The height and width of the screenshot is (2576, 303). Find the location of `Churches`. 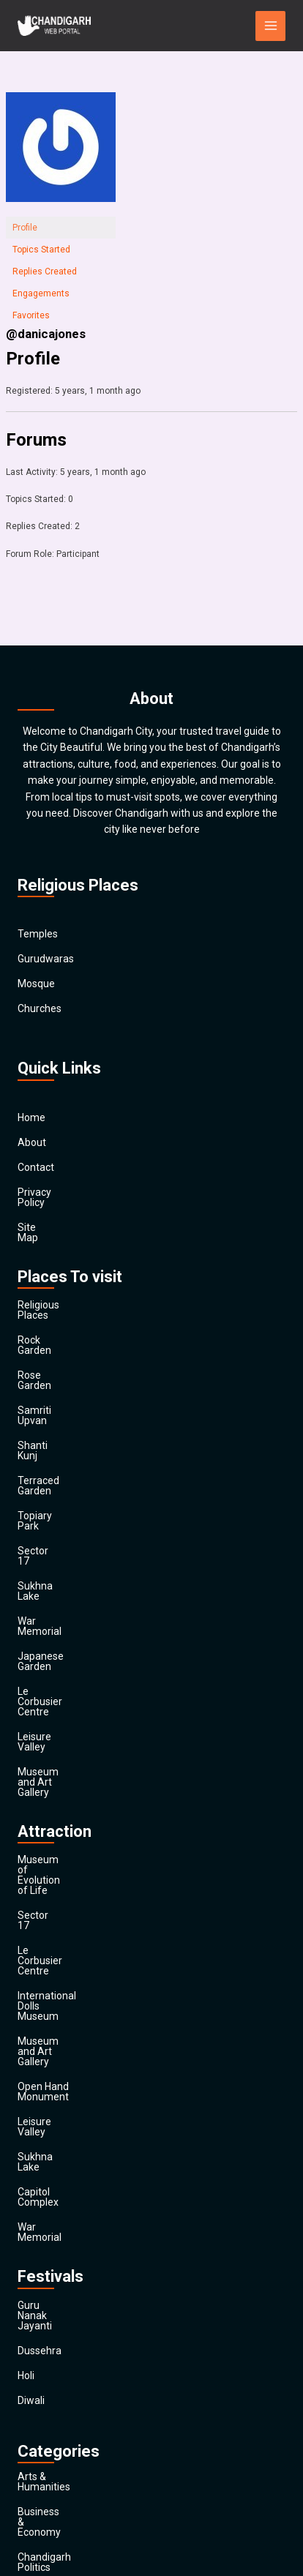

Churches is located at coordinates (39, 1009).